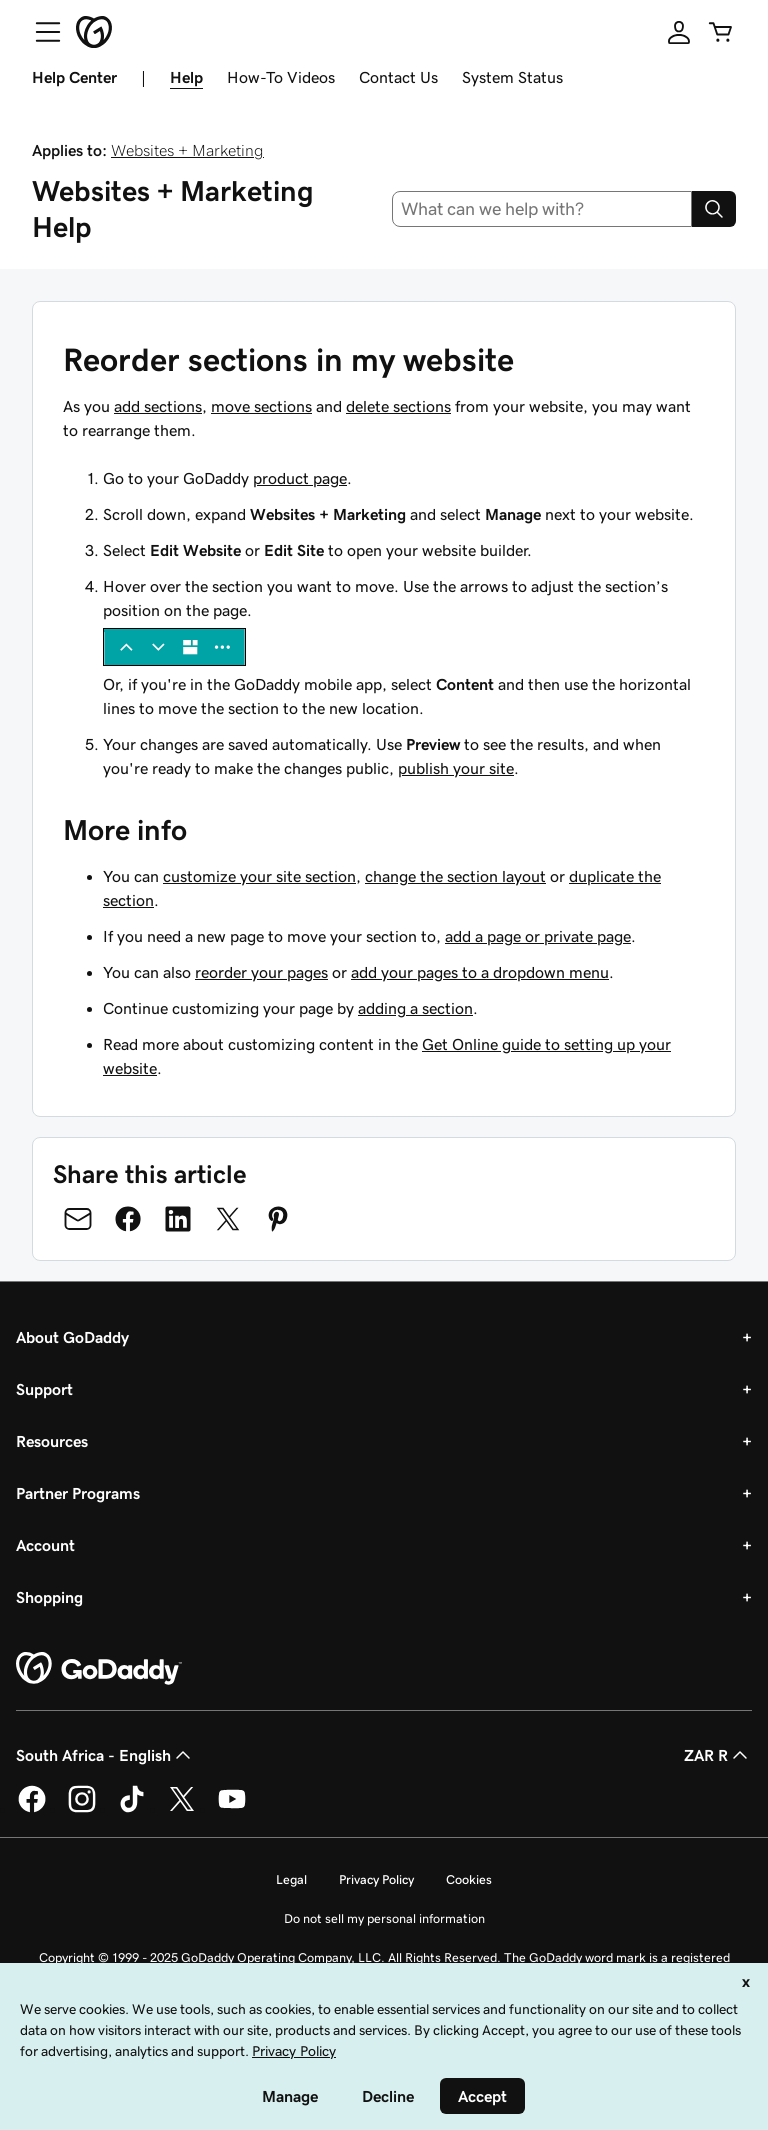 The width and height of the screenshot is (768, 2130). Describe the element at coordinates (415, 1008) in the screenshot. I see `adding a section` at that location.